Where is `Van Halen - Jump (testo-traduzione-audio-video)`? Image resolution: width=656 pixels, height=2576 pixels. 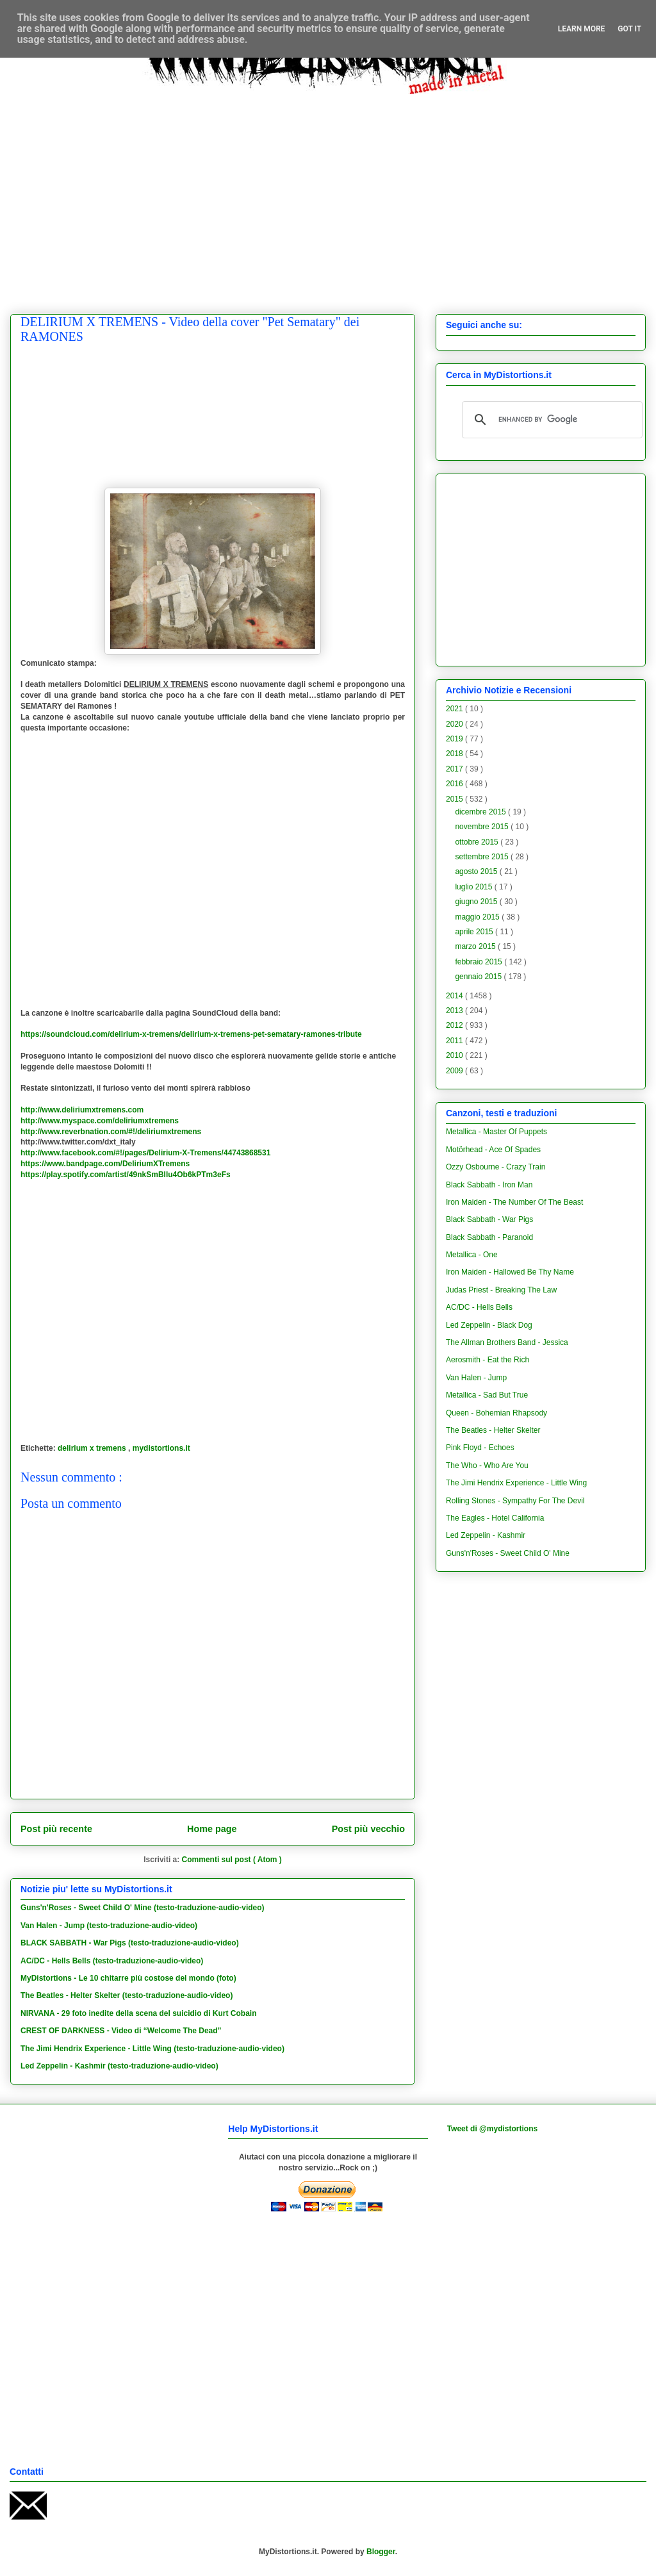 Van Halen - Jump (testo-traduzione-audio-video) is located at coordinates (108, 1925).